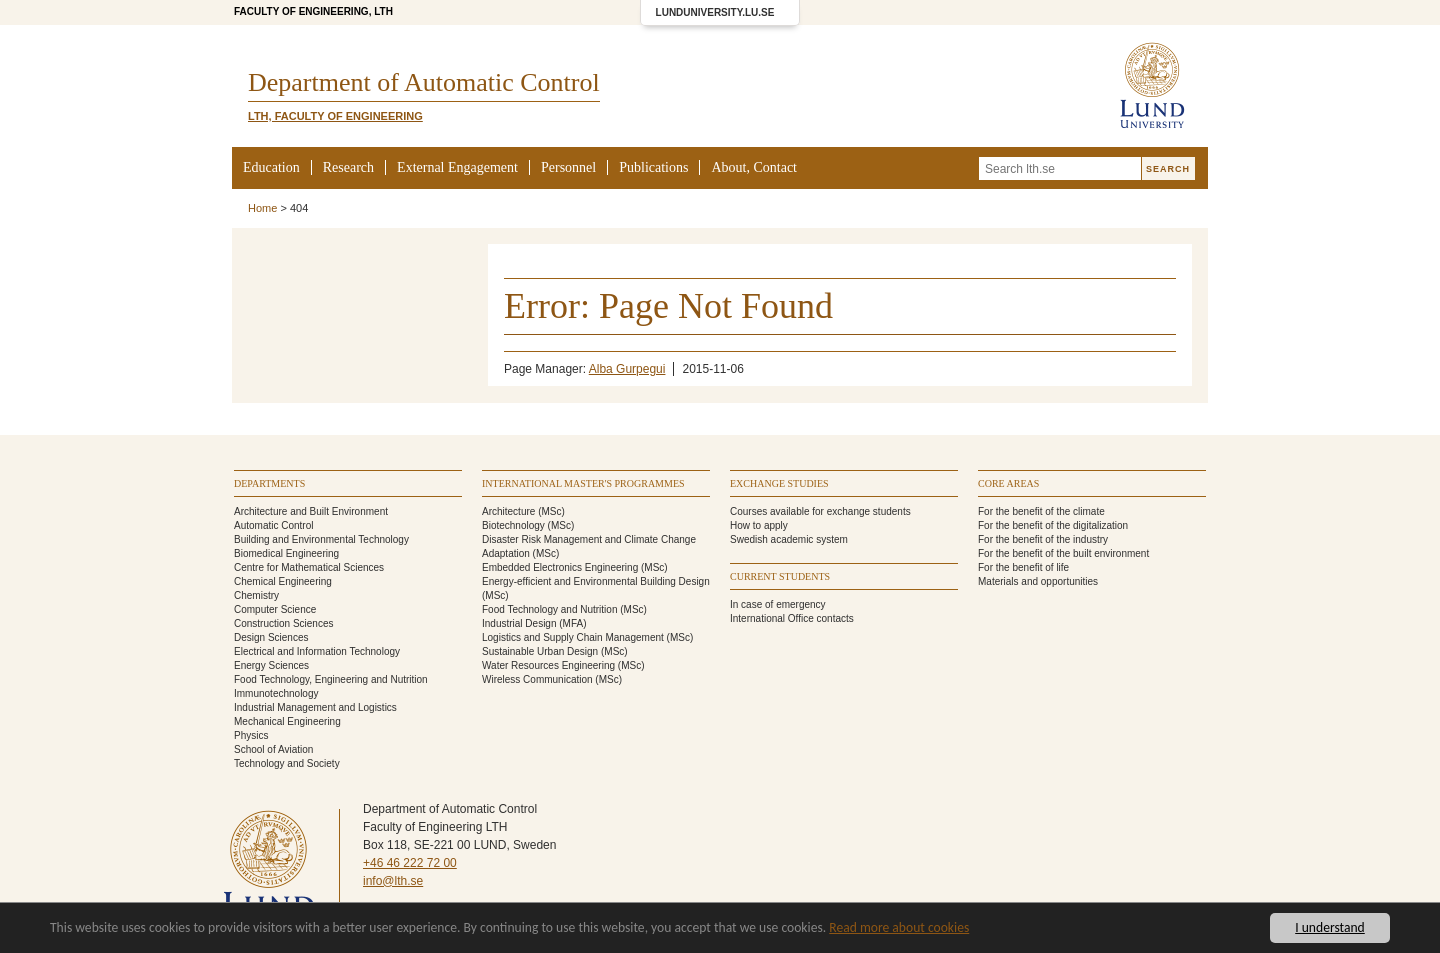 The height and width of the screenshot is (953, 1440). What do you see at coordinates (284, 623) in the screenshot?
I see `Construction Sciences` at bounding box center [284, 623].